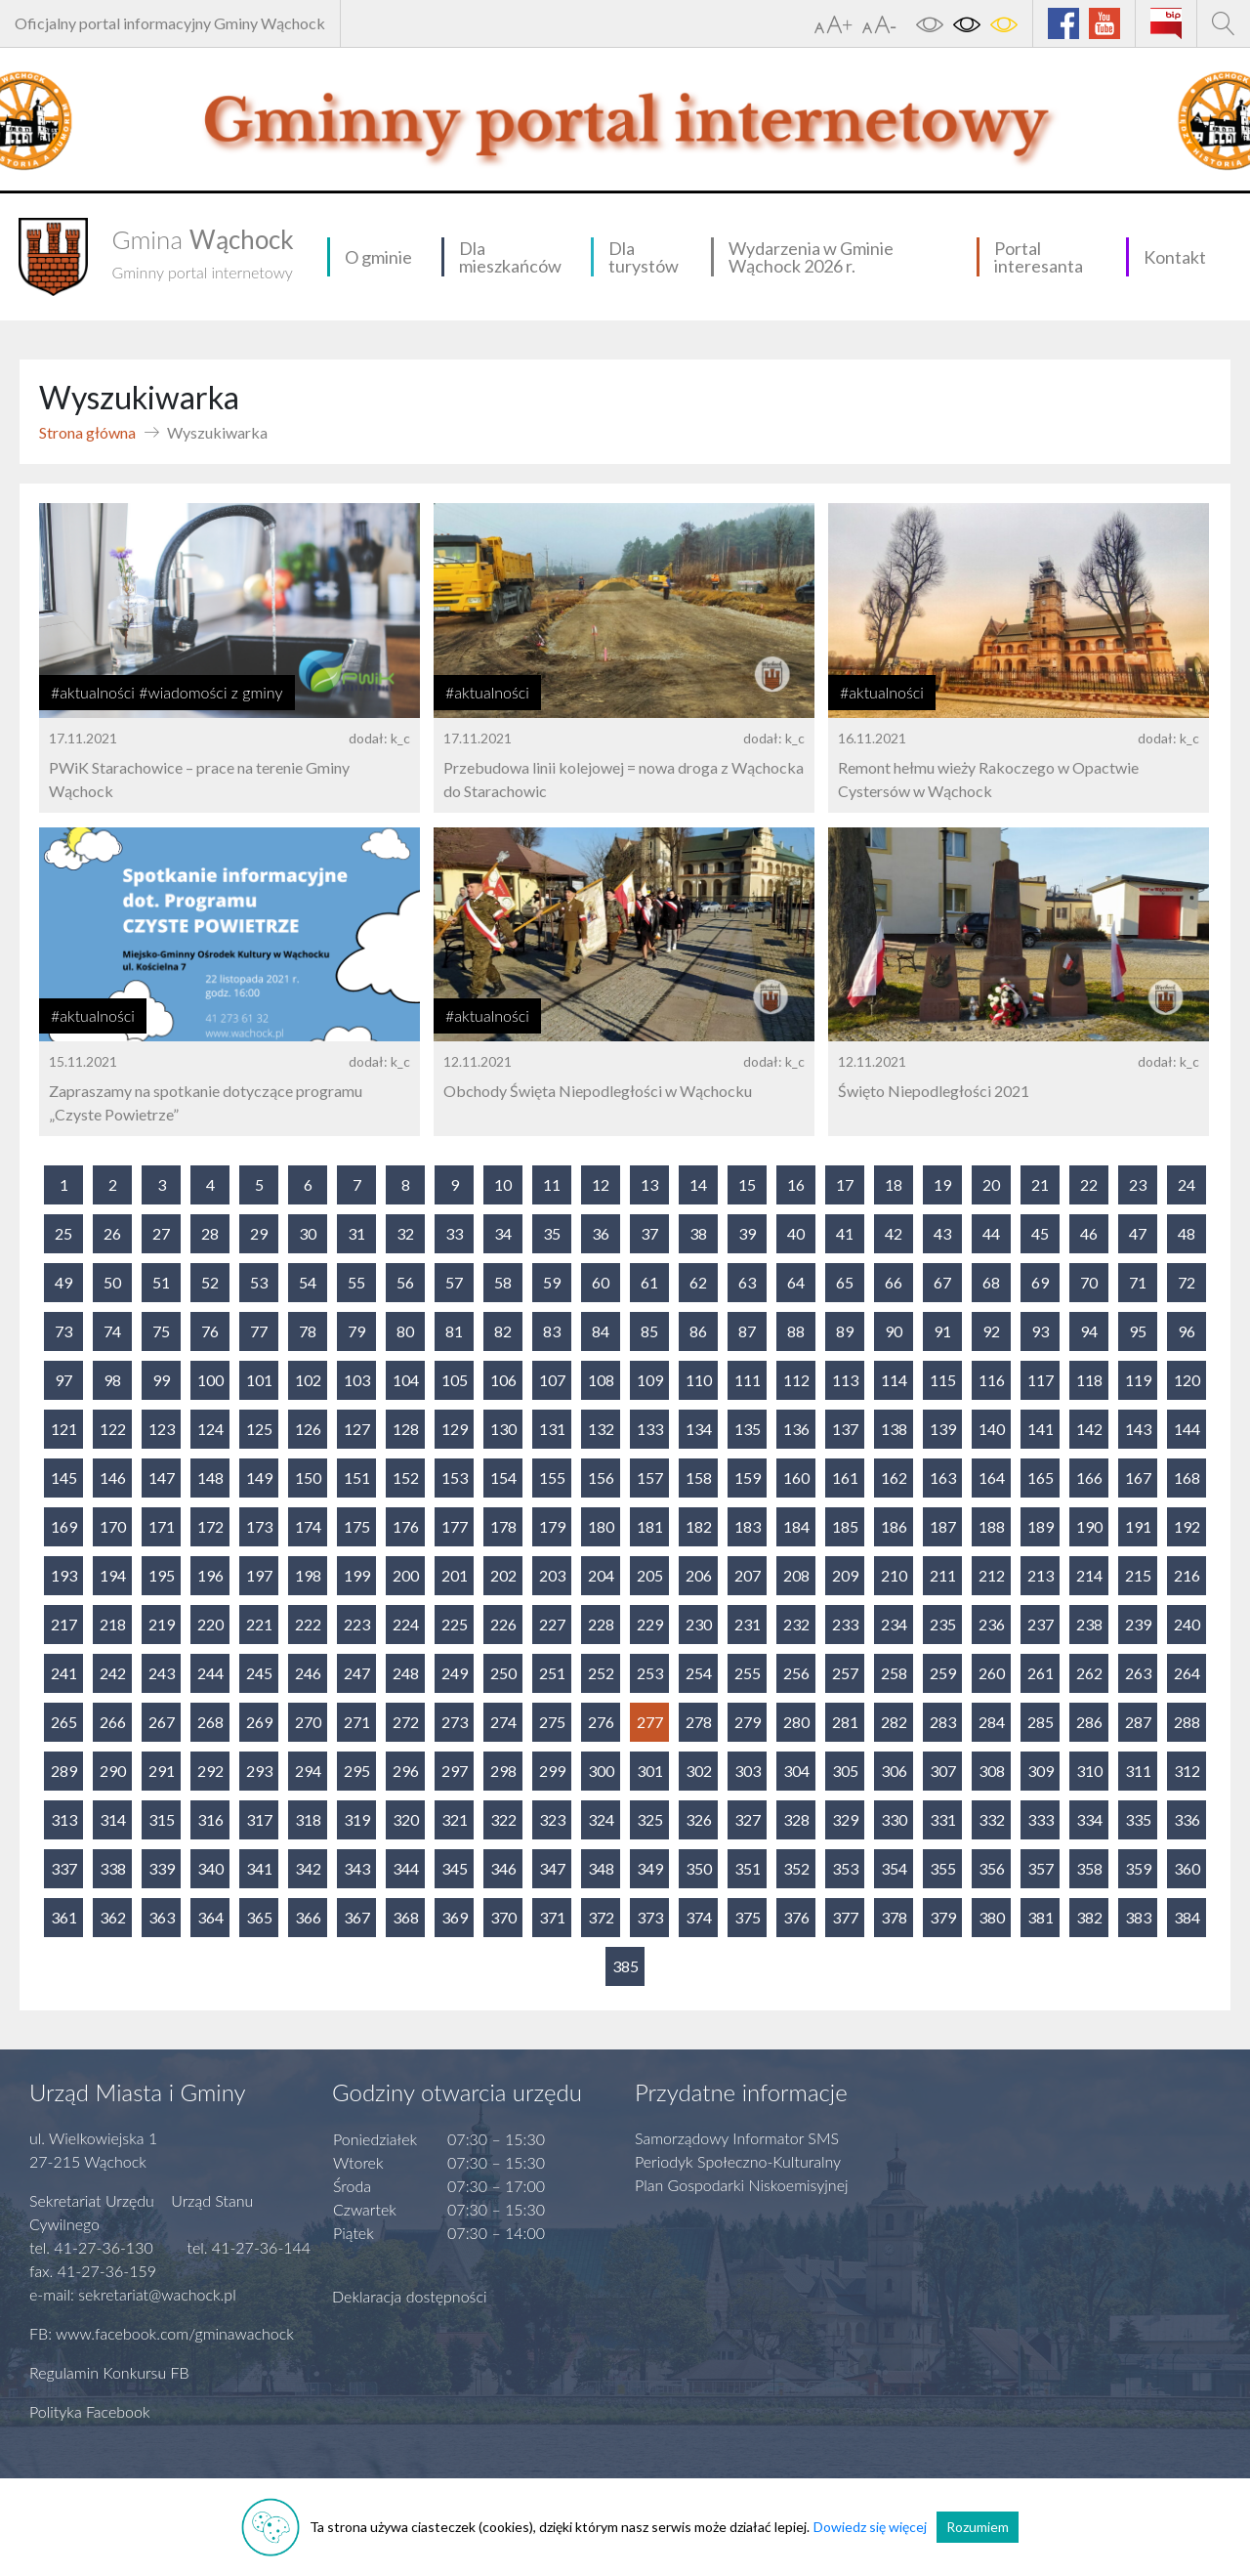 Image resolution: width=1250 pixels, height=2576 pixels. What do you see at coordinates (210, 1477) in the screenshot?
I see `148` at bounding box center [210, 1477].